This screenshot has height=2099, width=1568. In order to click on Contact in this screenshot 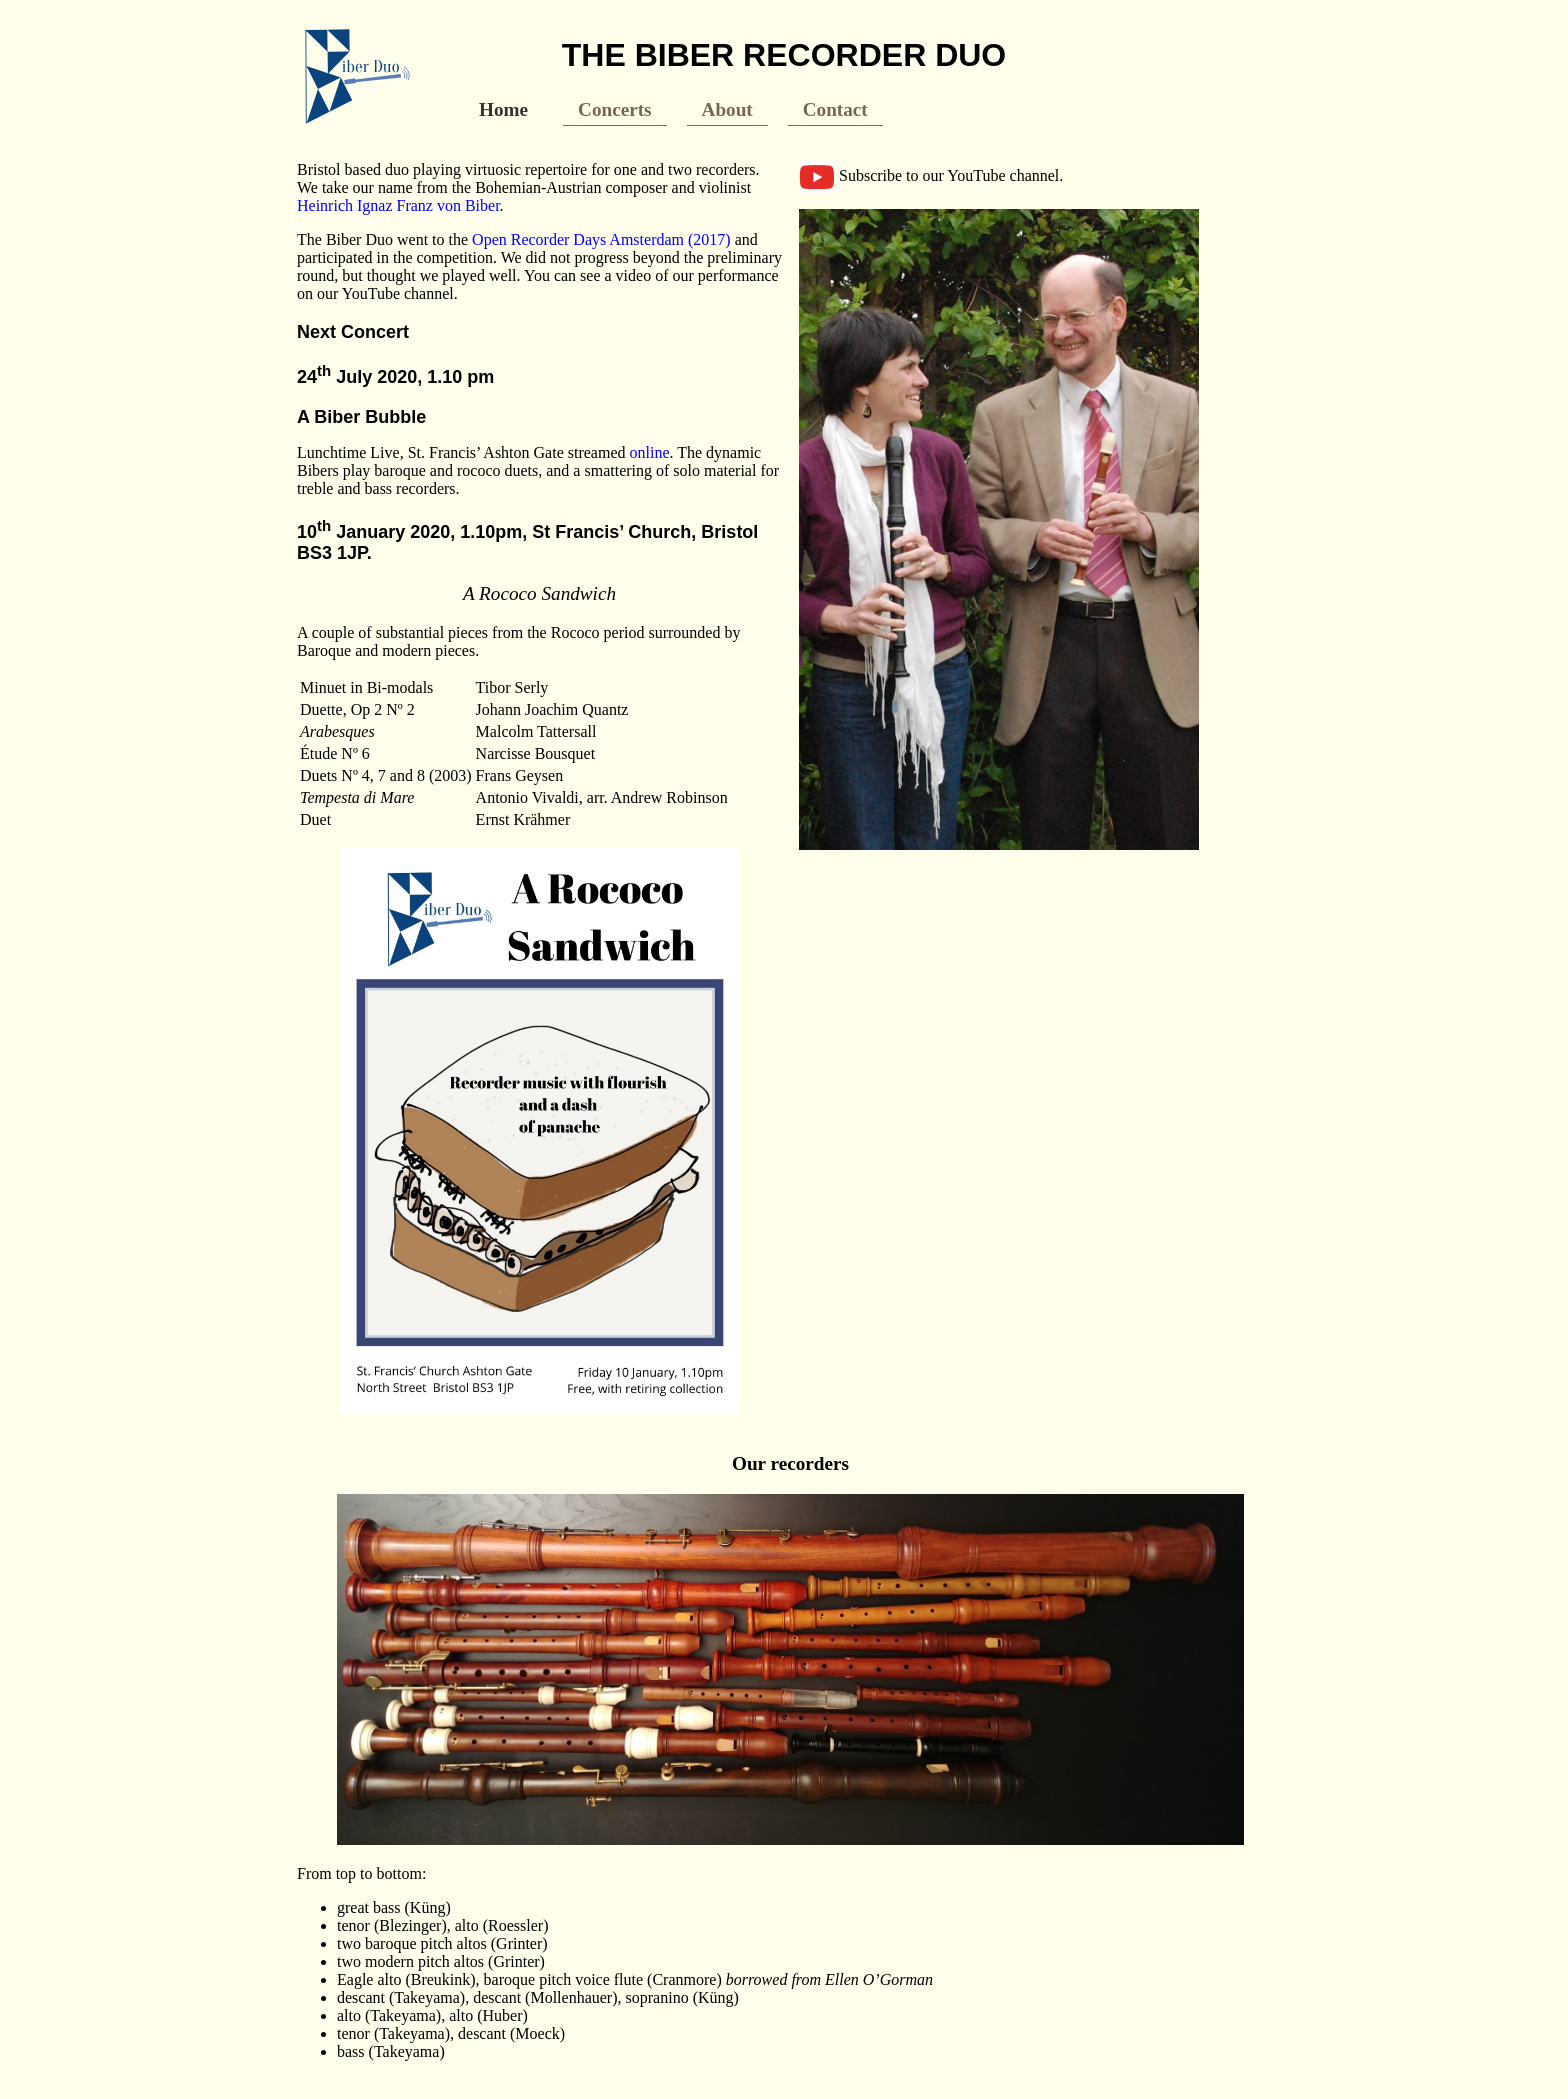, I will do `click(835, 109)`.